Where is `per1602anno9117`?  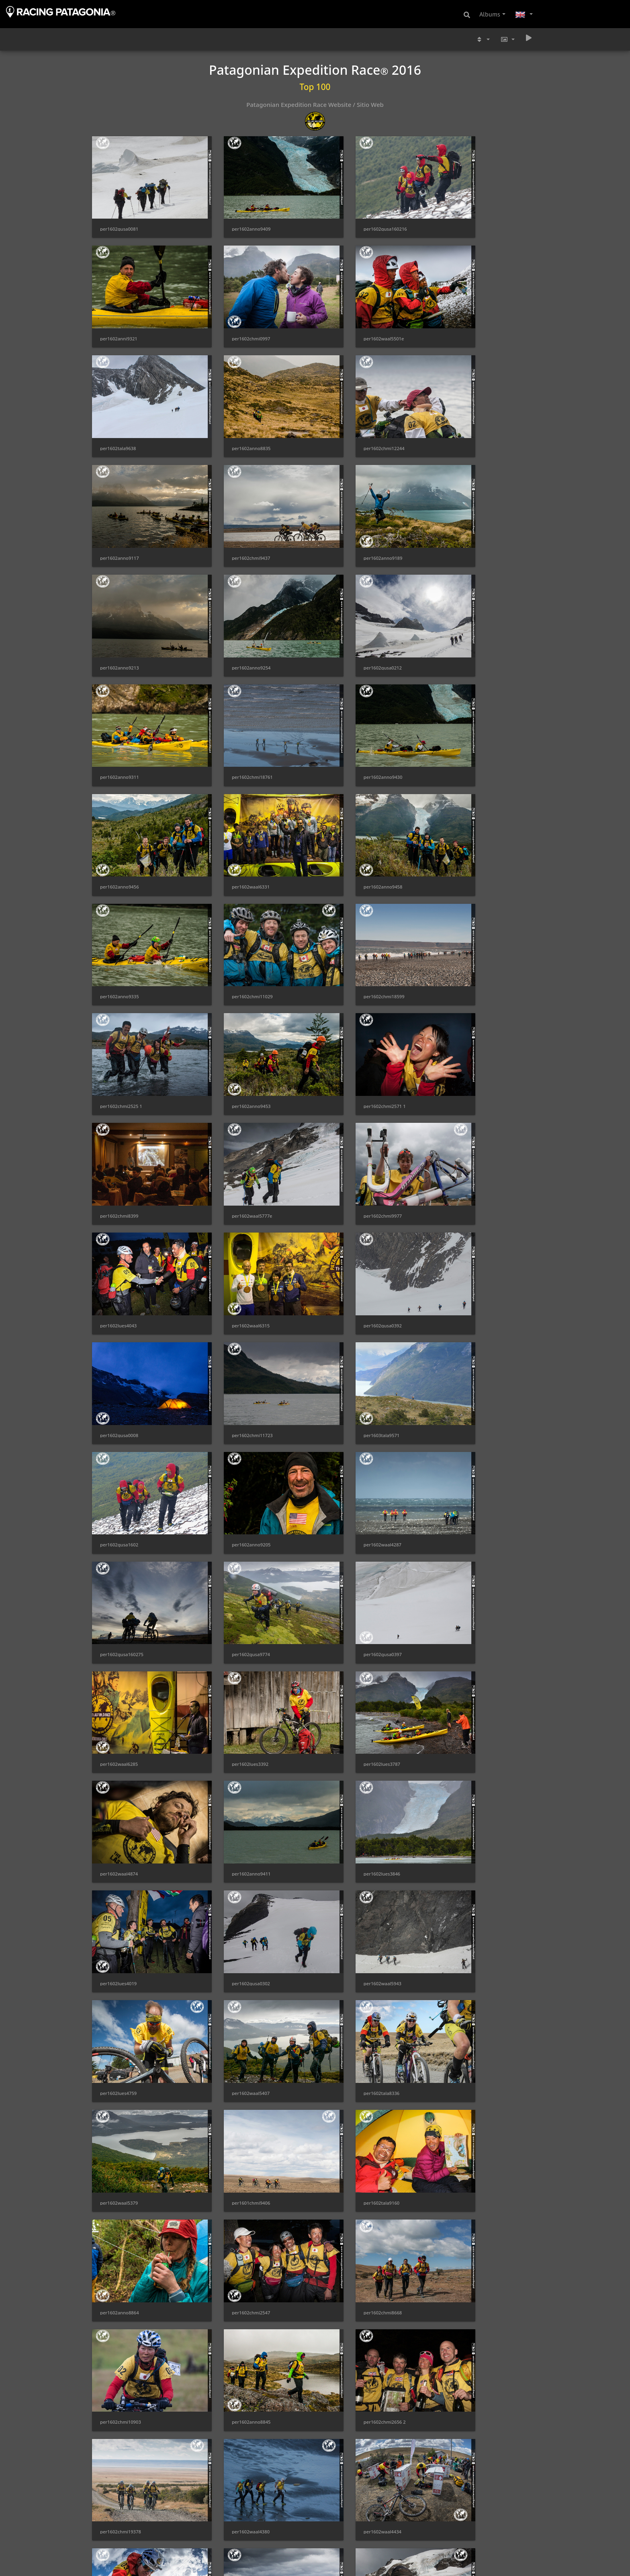 per1602anno9117 is located at coordinates (234, 412).